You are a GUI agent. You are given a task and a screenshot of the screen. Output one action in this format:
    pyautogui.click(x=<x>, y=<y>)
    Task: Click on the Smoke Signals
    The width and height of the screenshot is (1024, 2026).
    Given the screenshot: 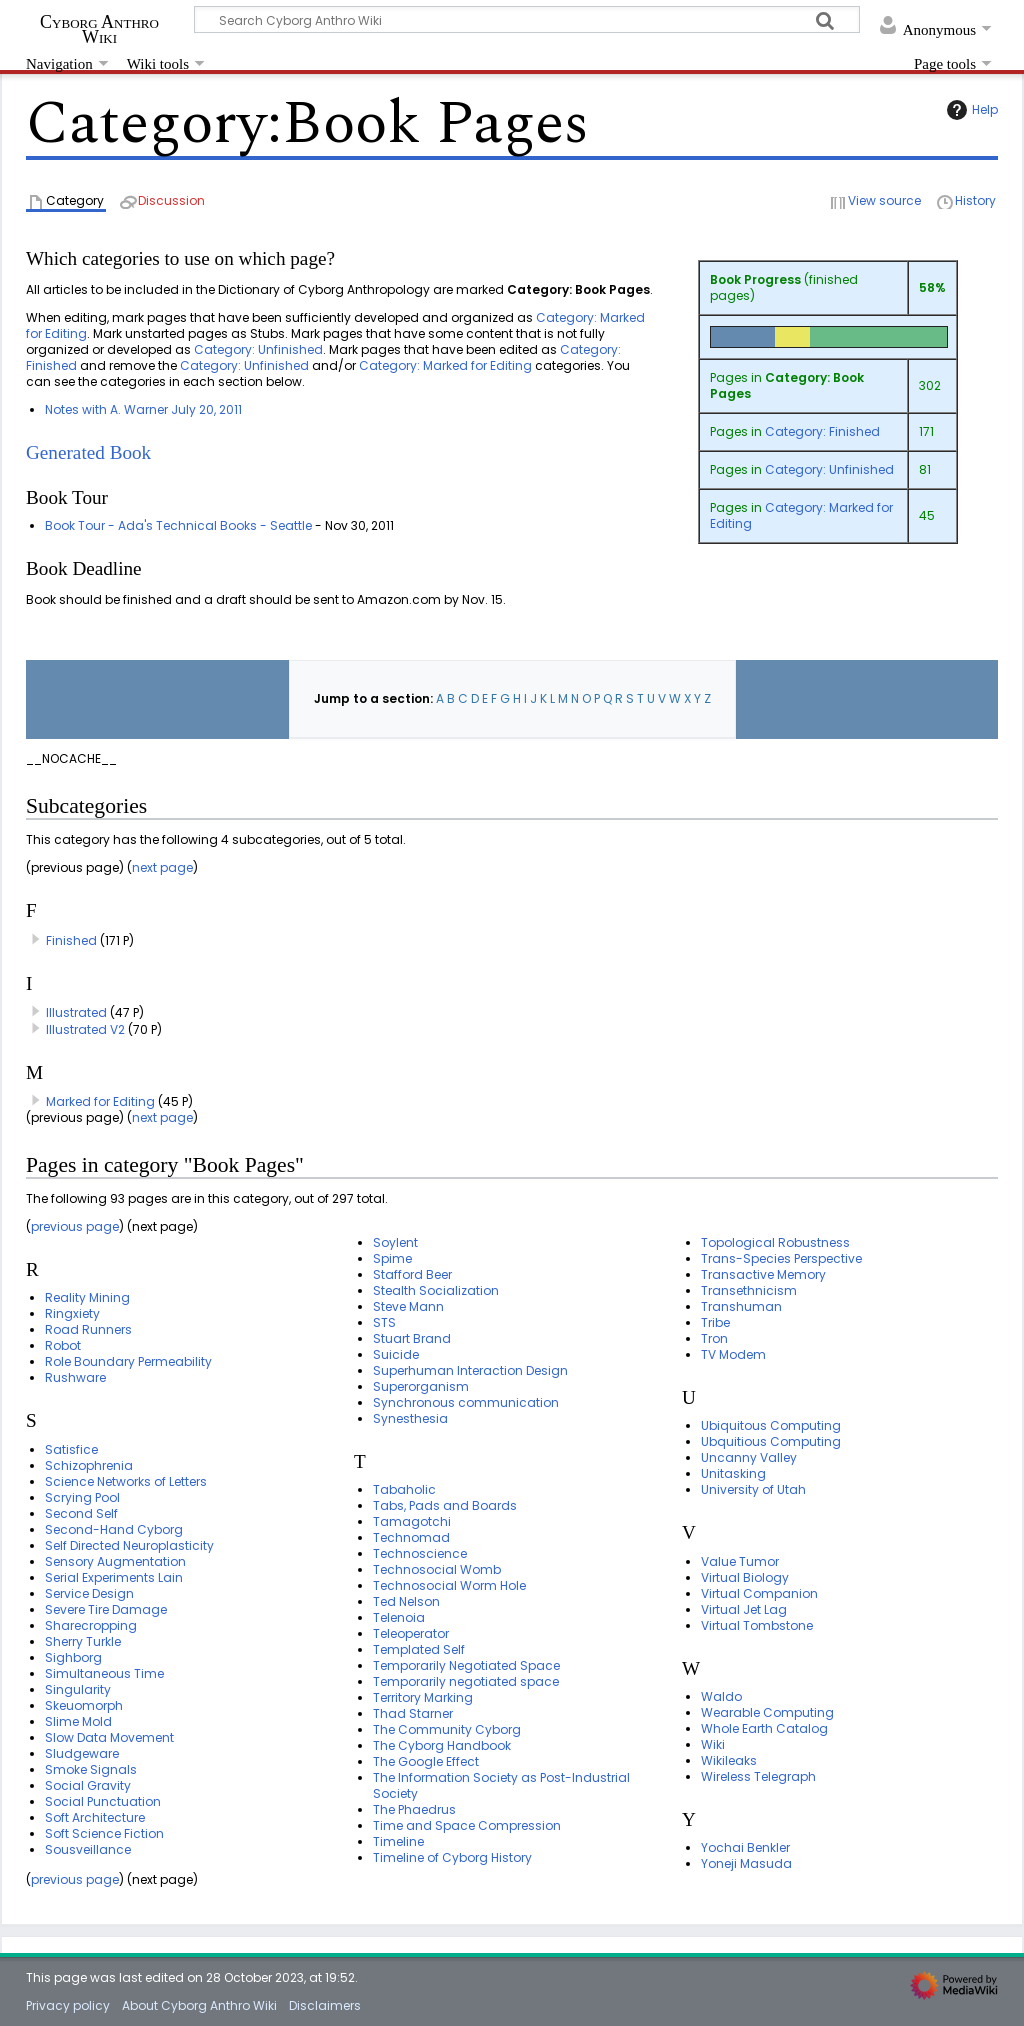 What is the action you would take?
    pyautogui.click(x=91, y=1769)
    